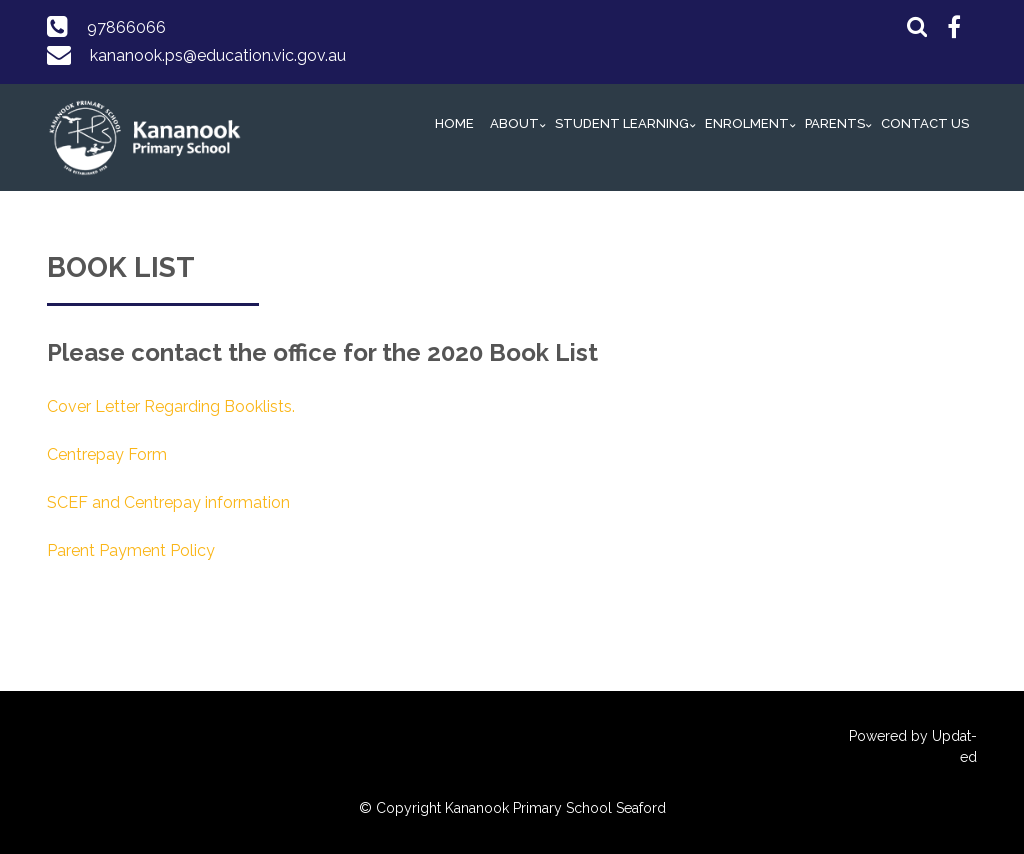 The height and width of the screenshot is (854, 1024). What do you see at coordinates (107, 454) in the screenshot?
I see `Centrepay Form` at bounding box center [107, 454].